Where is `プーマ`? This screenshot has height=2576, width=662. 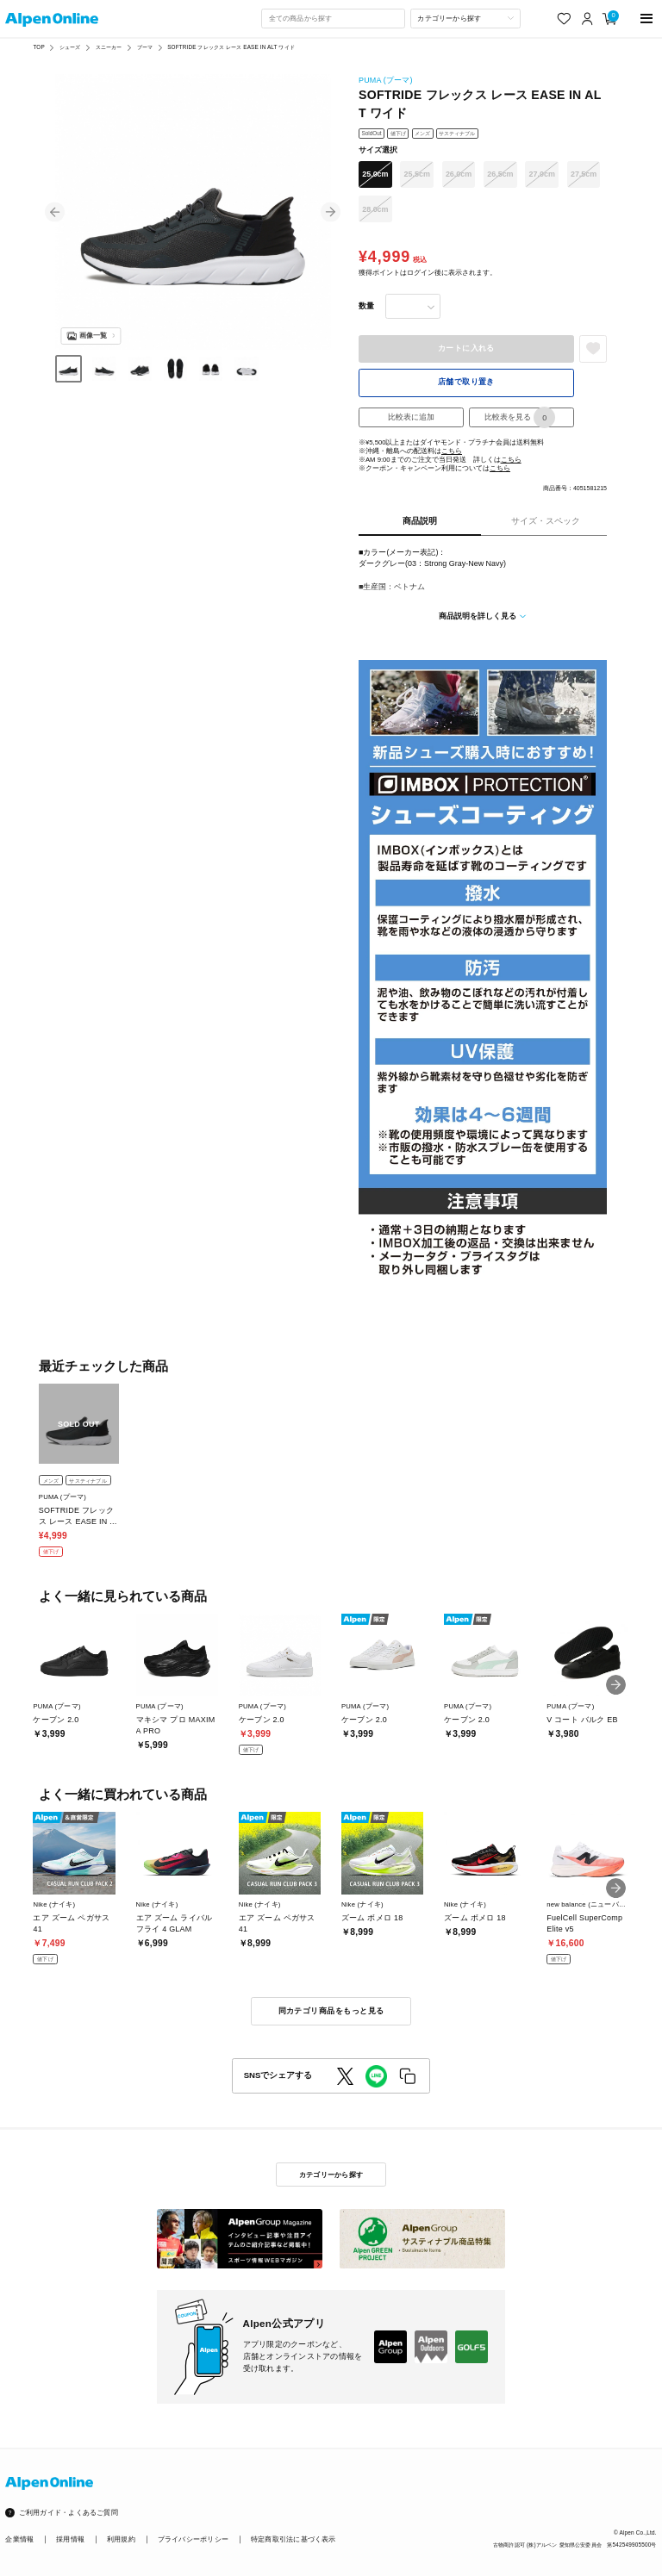
プーマ is located at coordinates (145, 47).